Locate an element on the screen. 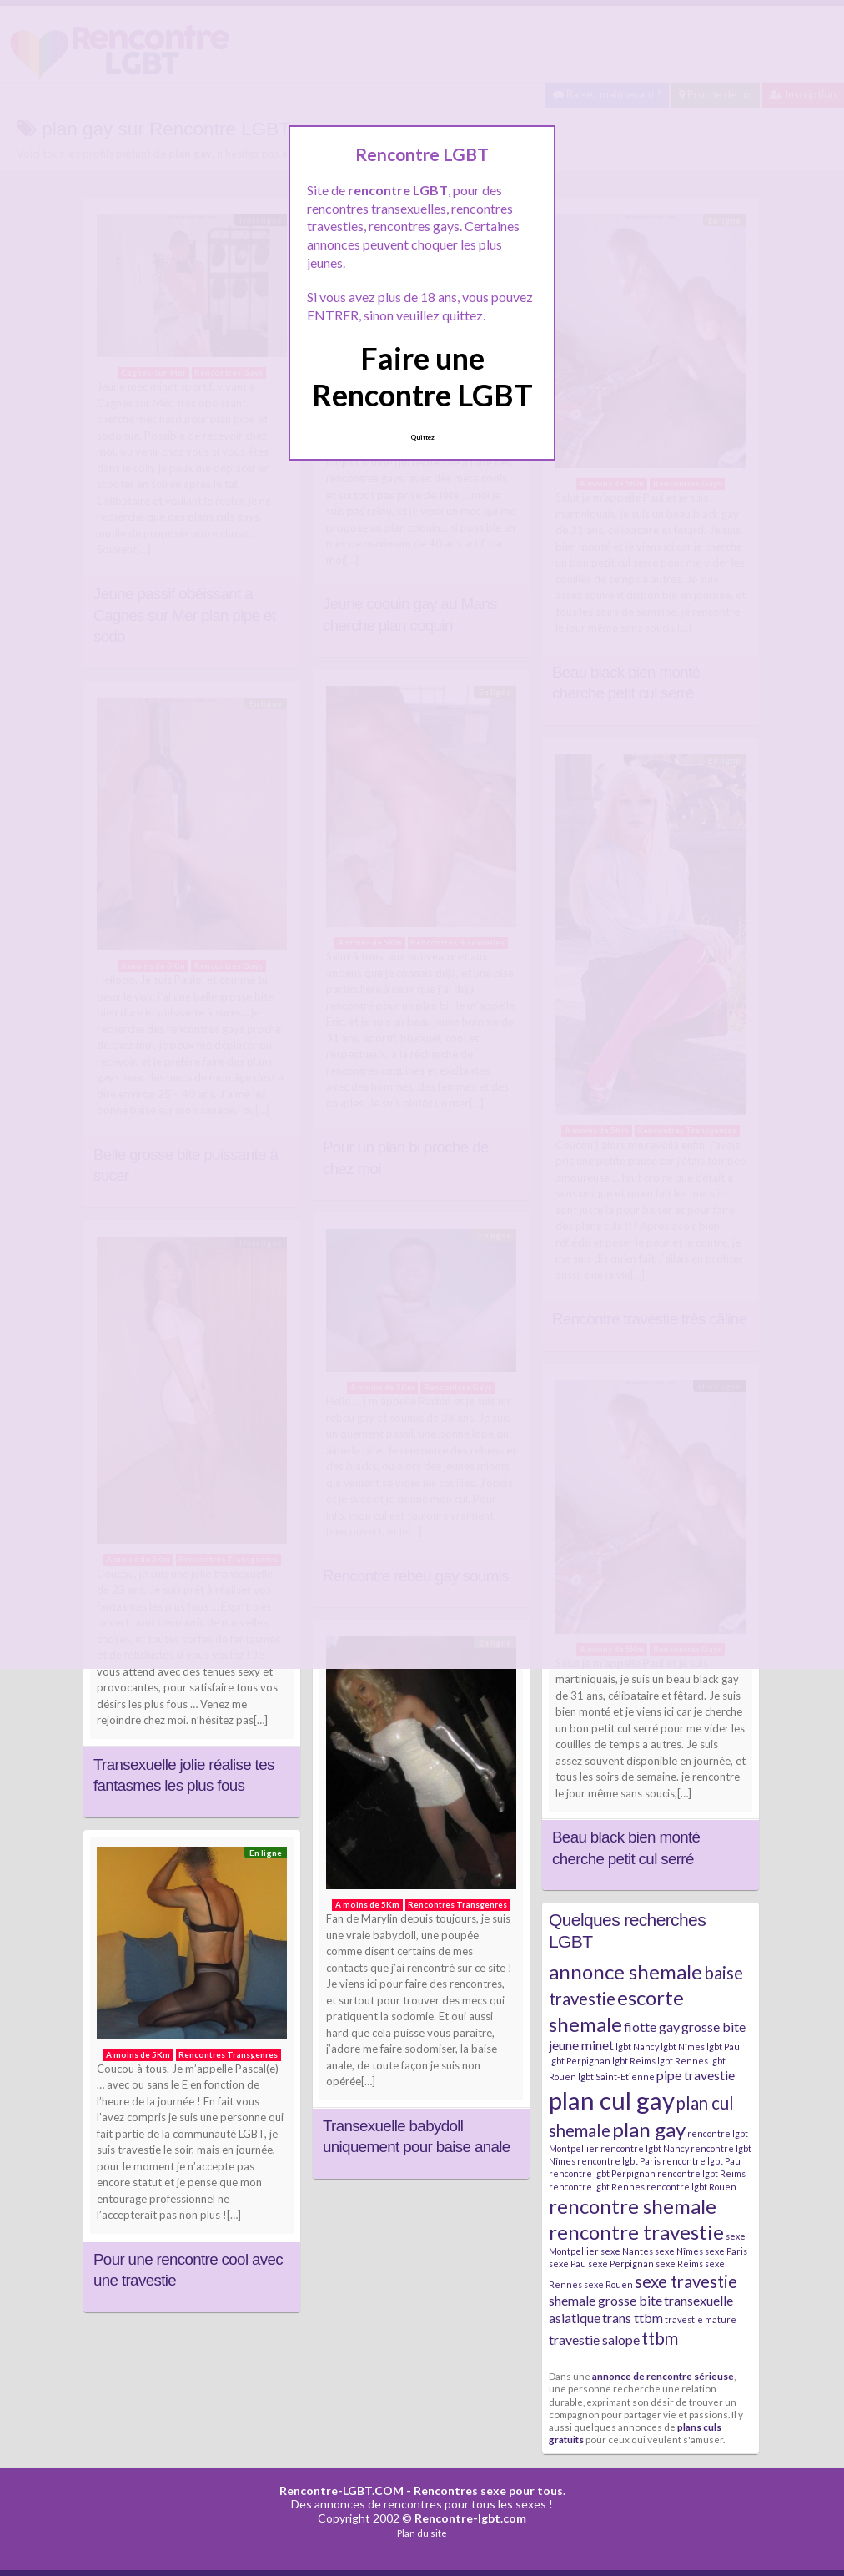 This screenshot has width=844, height=2576. rencontre travestie [rencontre travestie (5 éléments)] is located at coordinates (636, 2232).